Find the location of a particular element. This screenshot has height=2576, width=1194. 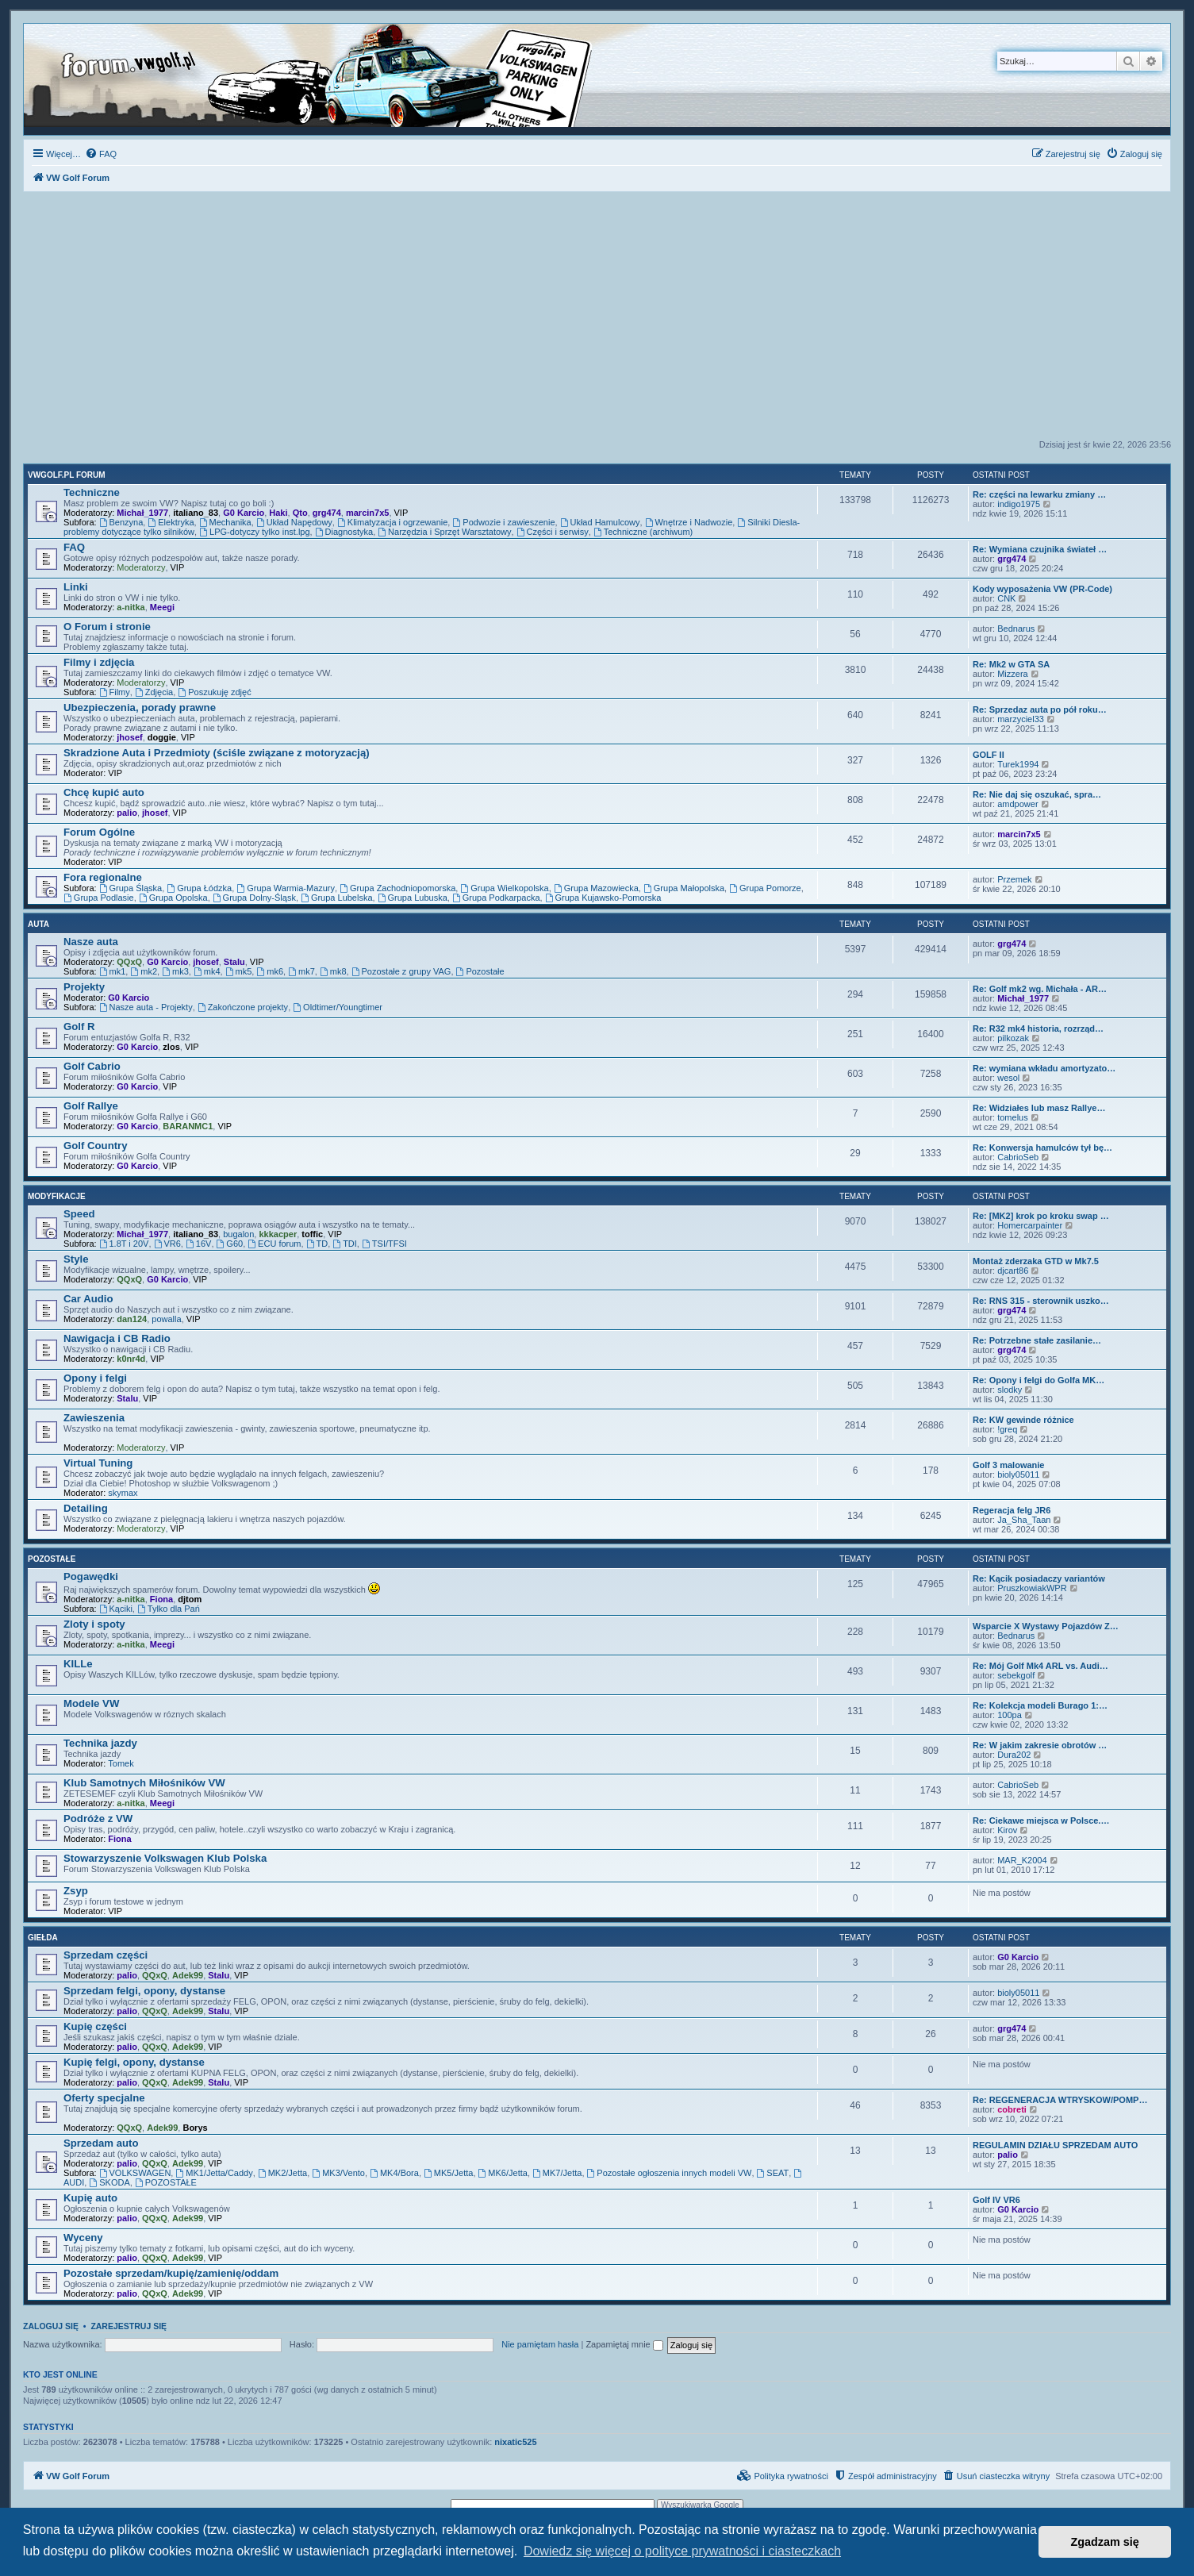

mk3 is located at coordinates (175, 971).